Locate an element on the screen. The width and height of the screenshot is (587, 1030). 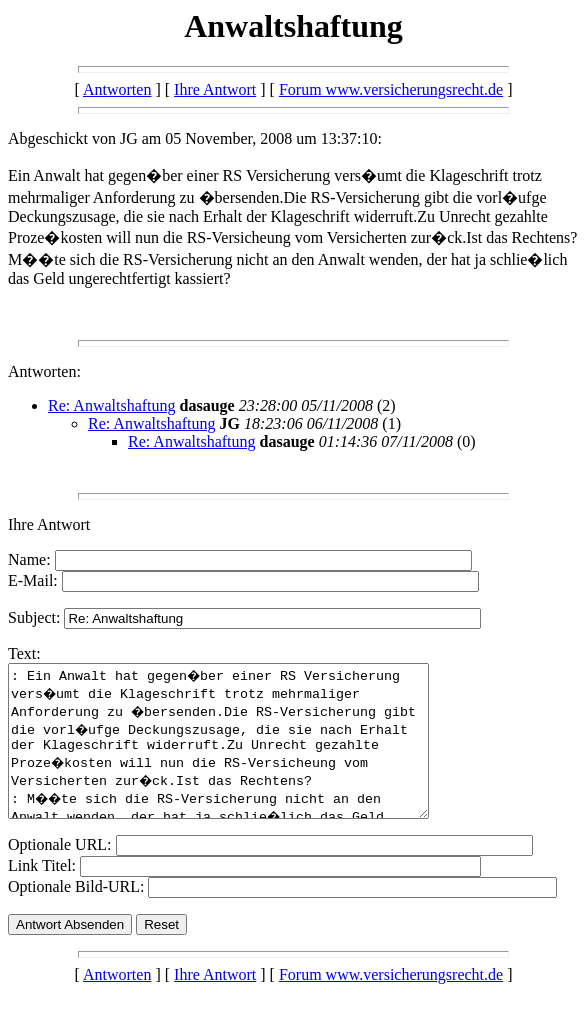
Re: Anwaltshaftung is located at coordinates (112, 405).